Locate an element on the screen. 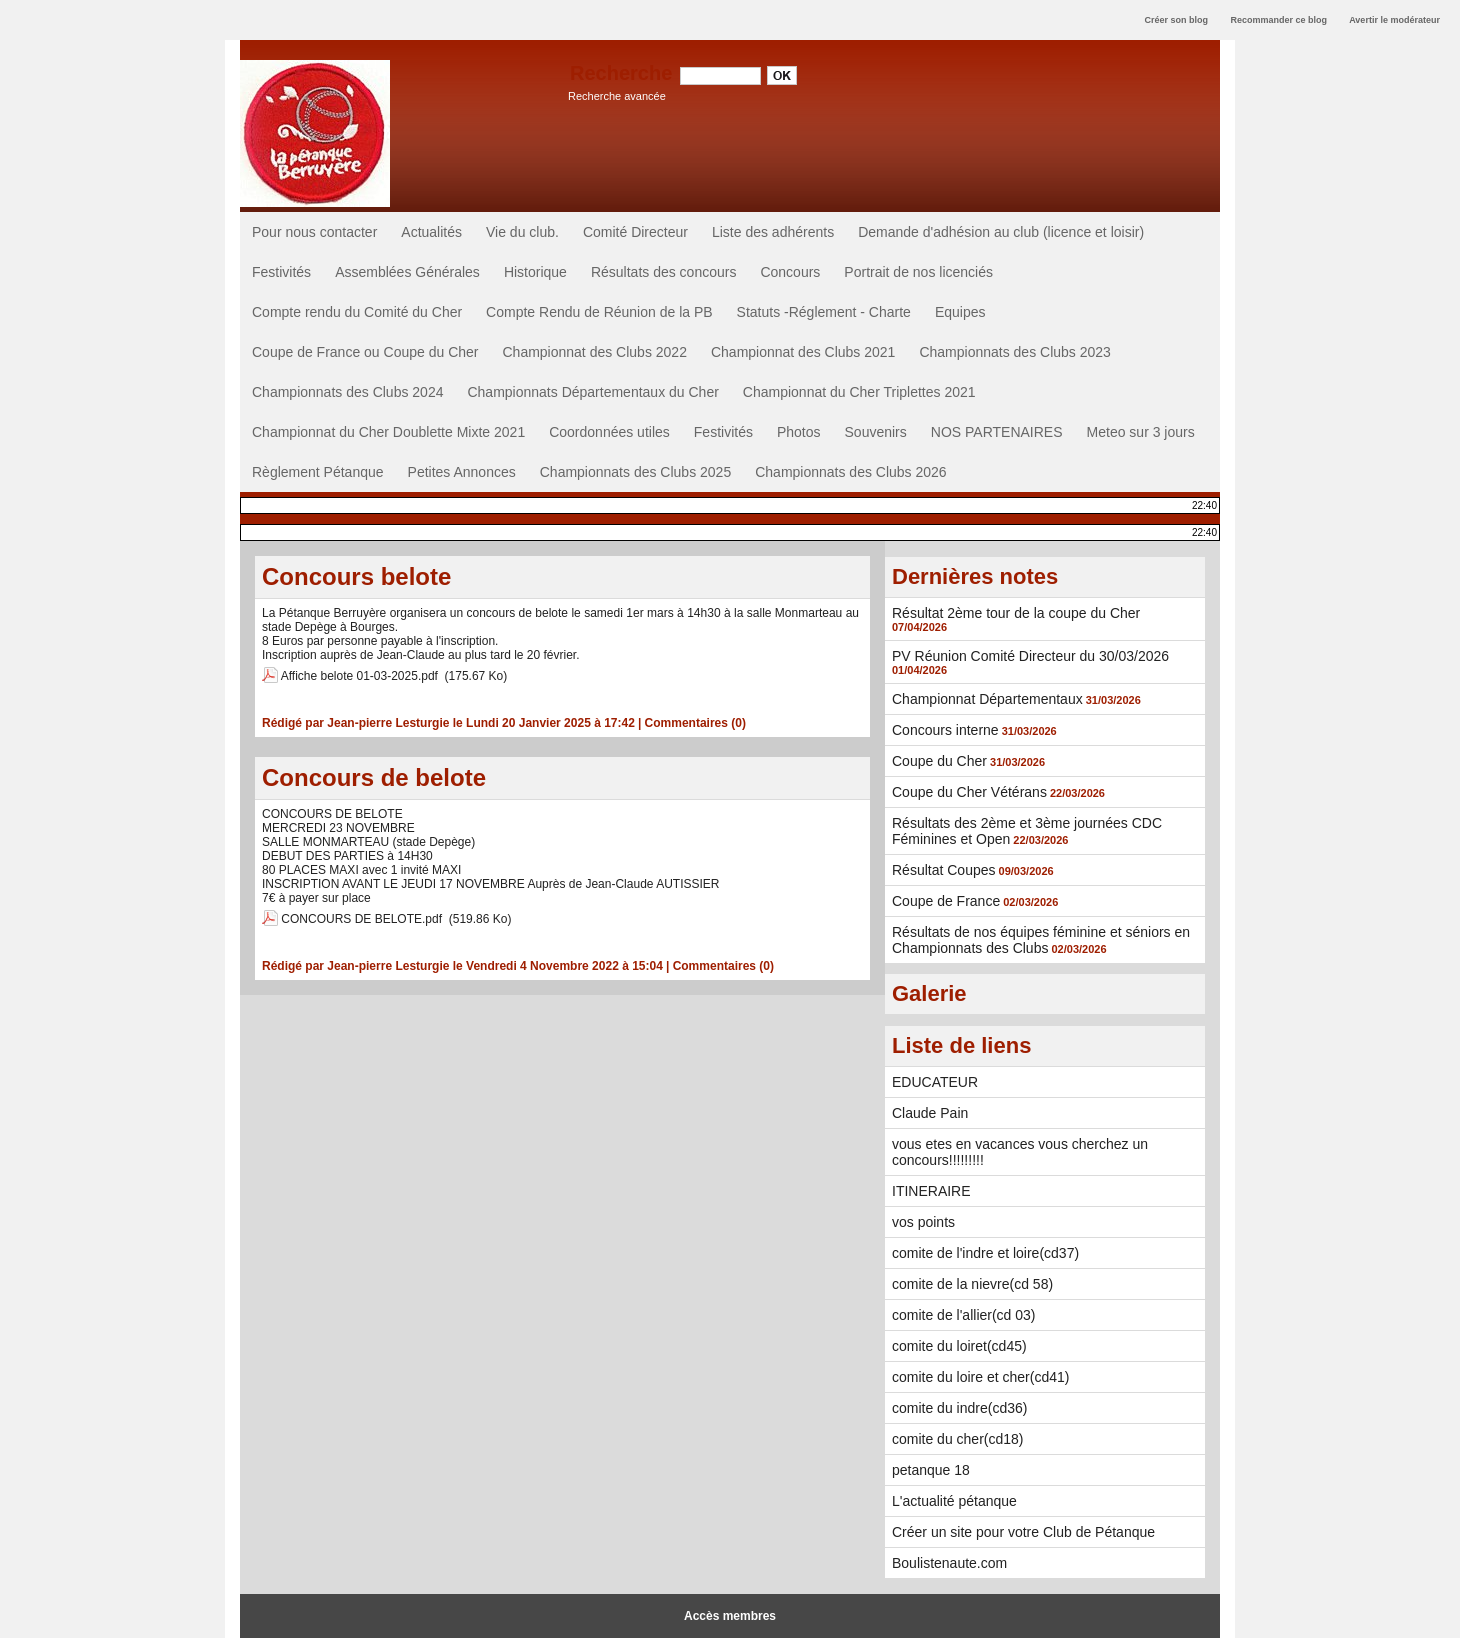  vos points is located at coordinates (923, 1222).